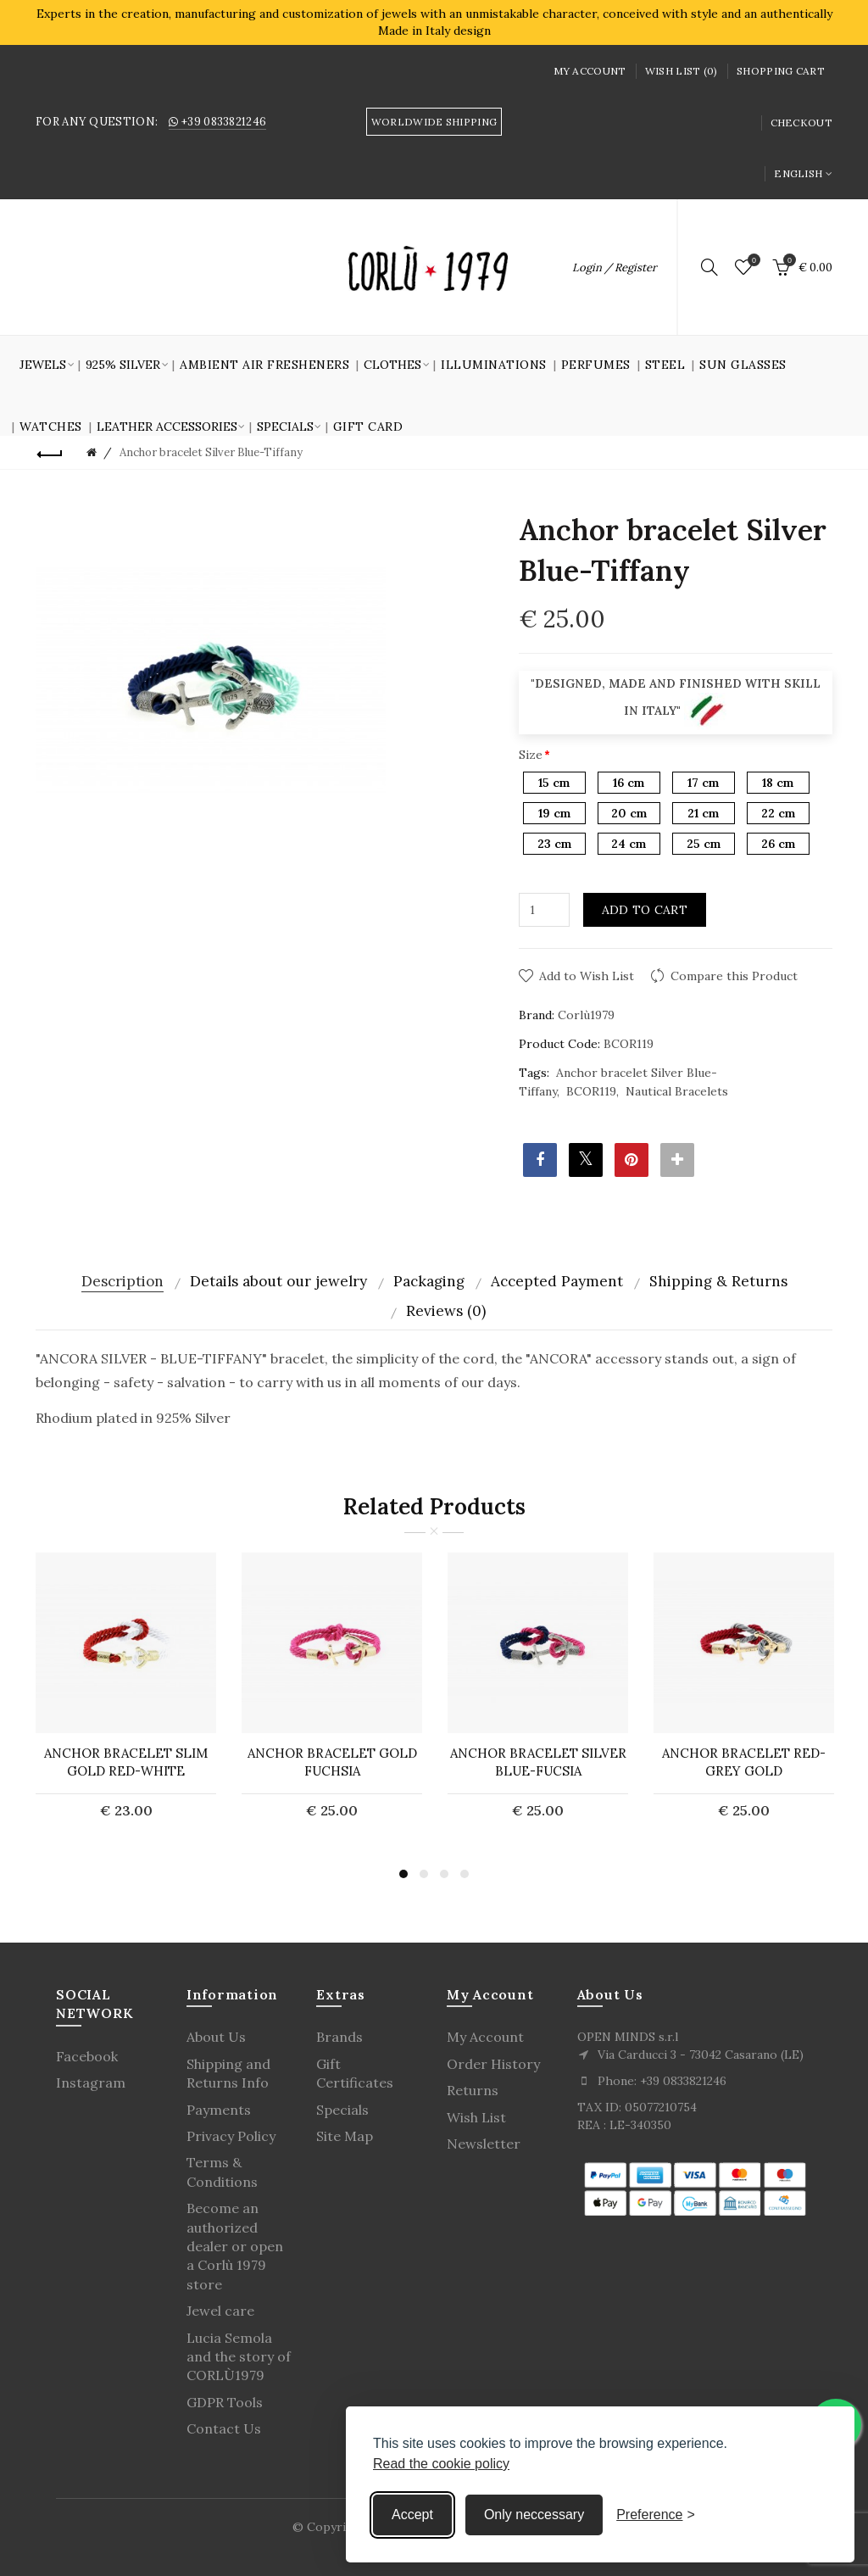 The image size is (868, 2576). I want to click on Shopping Cart, so click(781, 70).